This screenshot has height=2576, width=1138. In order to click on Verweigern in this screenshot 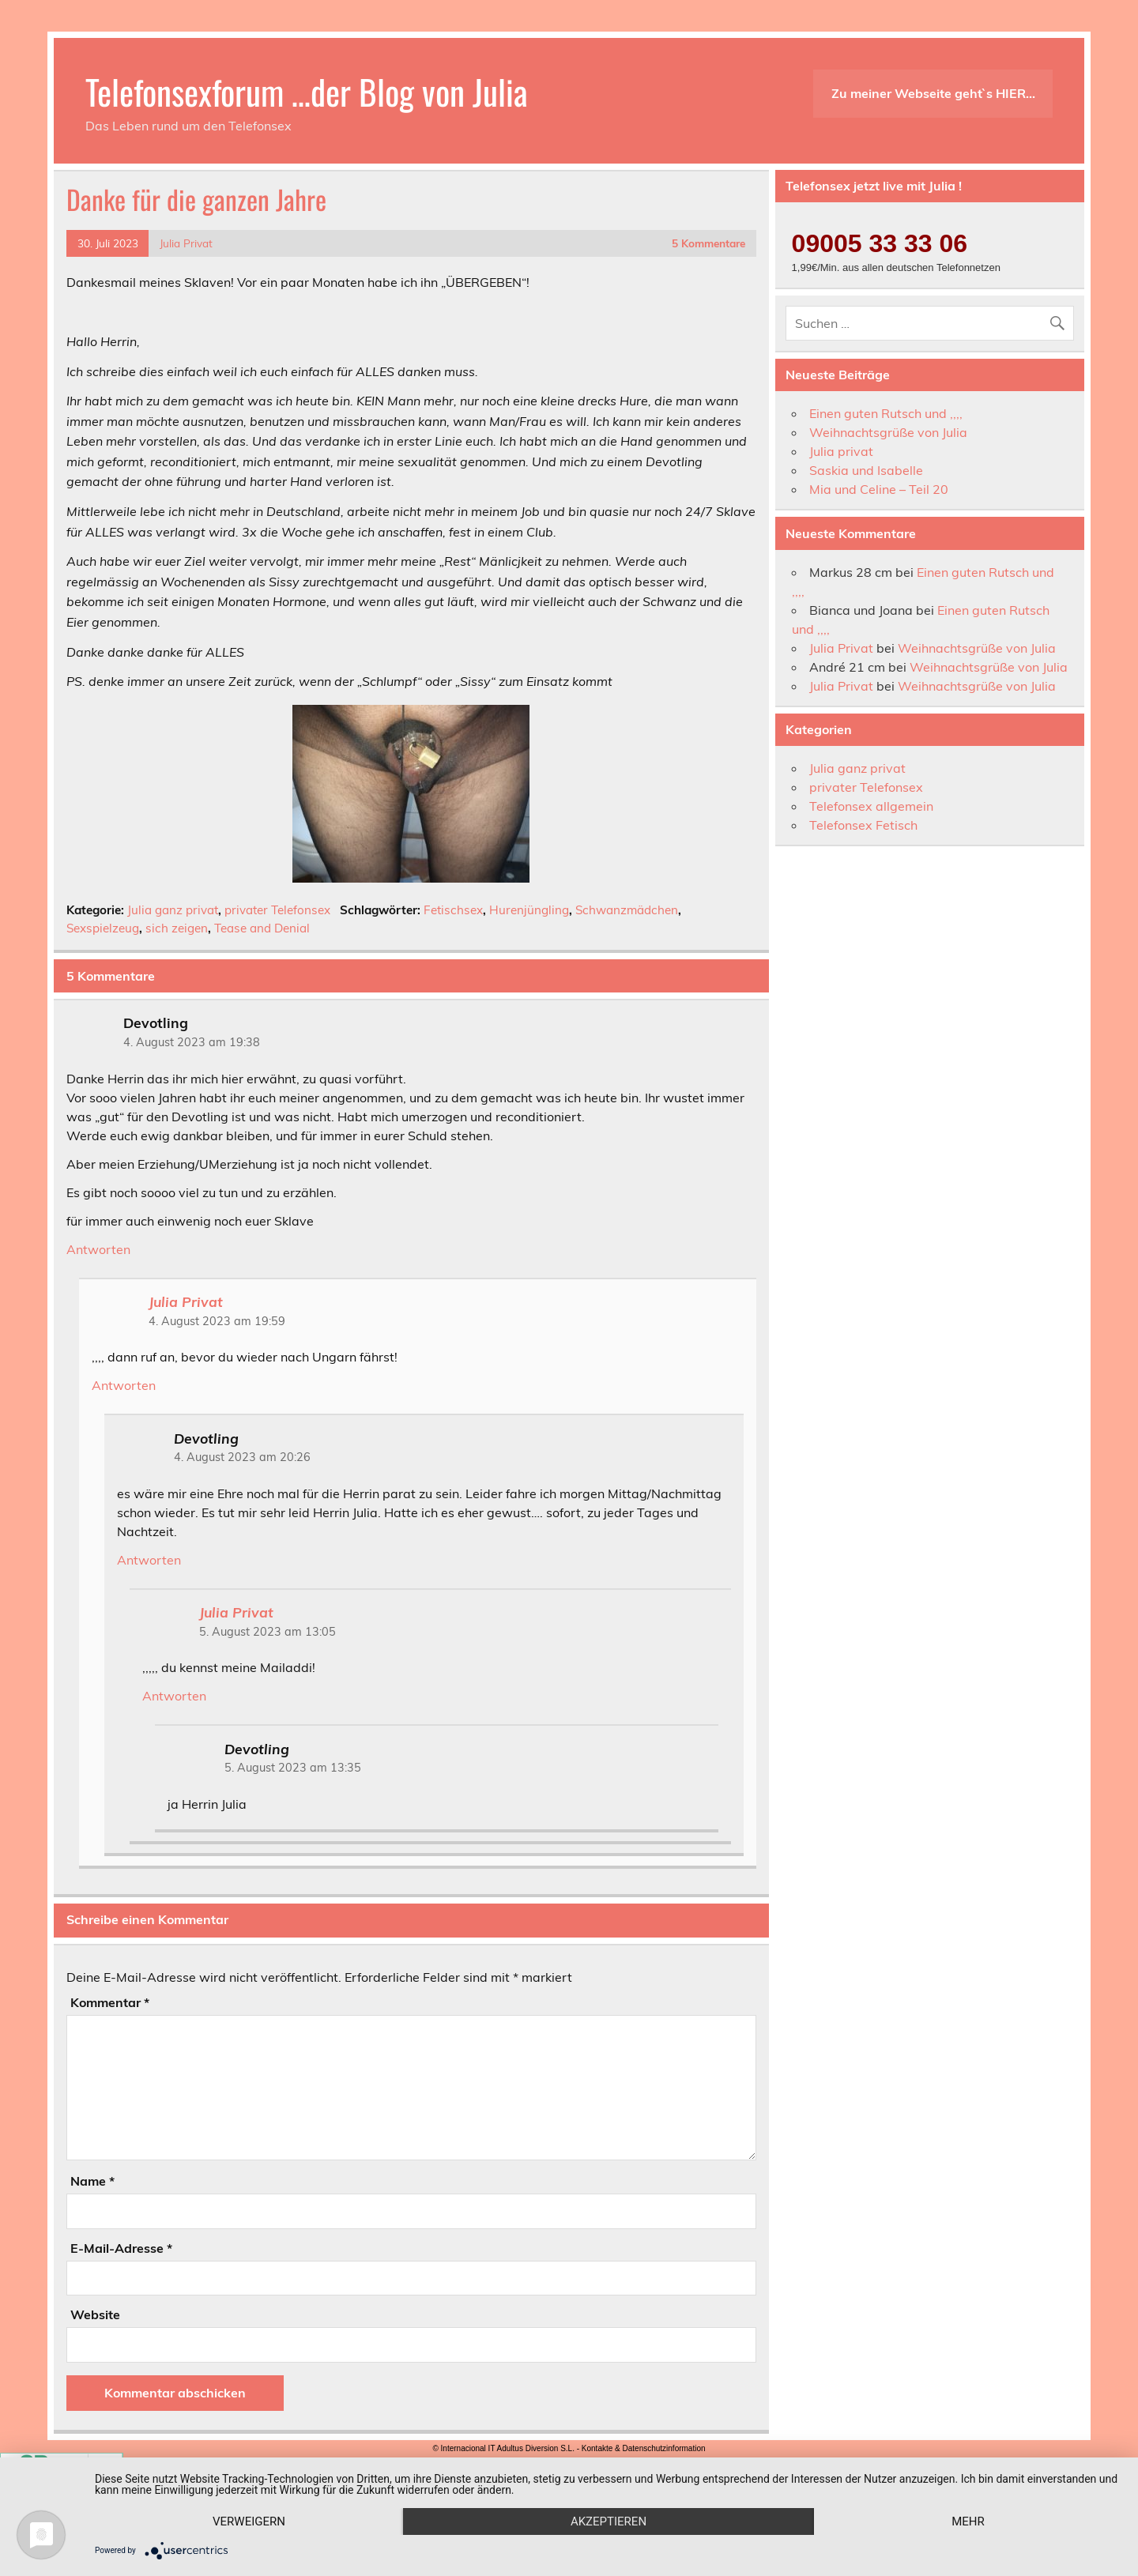, I will do `click(249, 2521)`.